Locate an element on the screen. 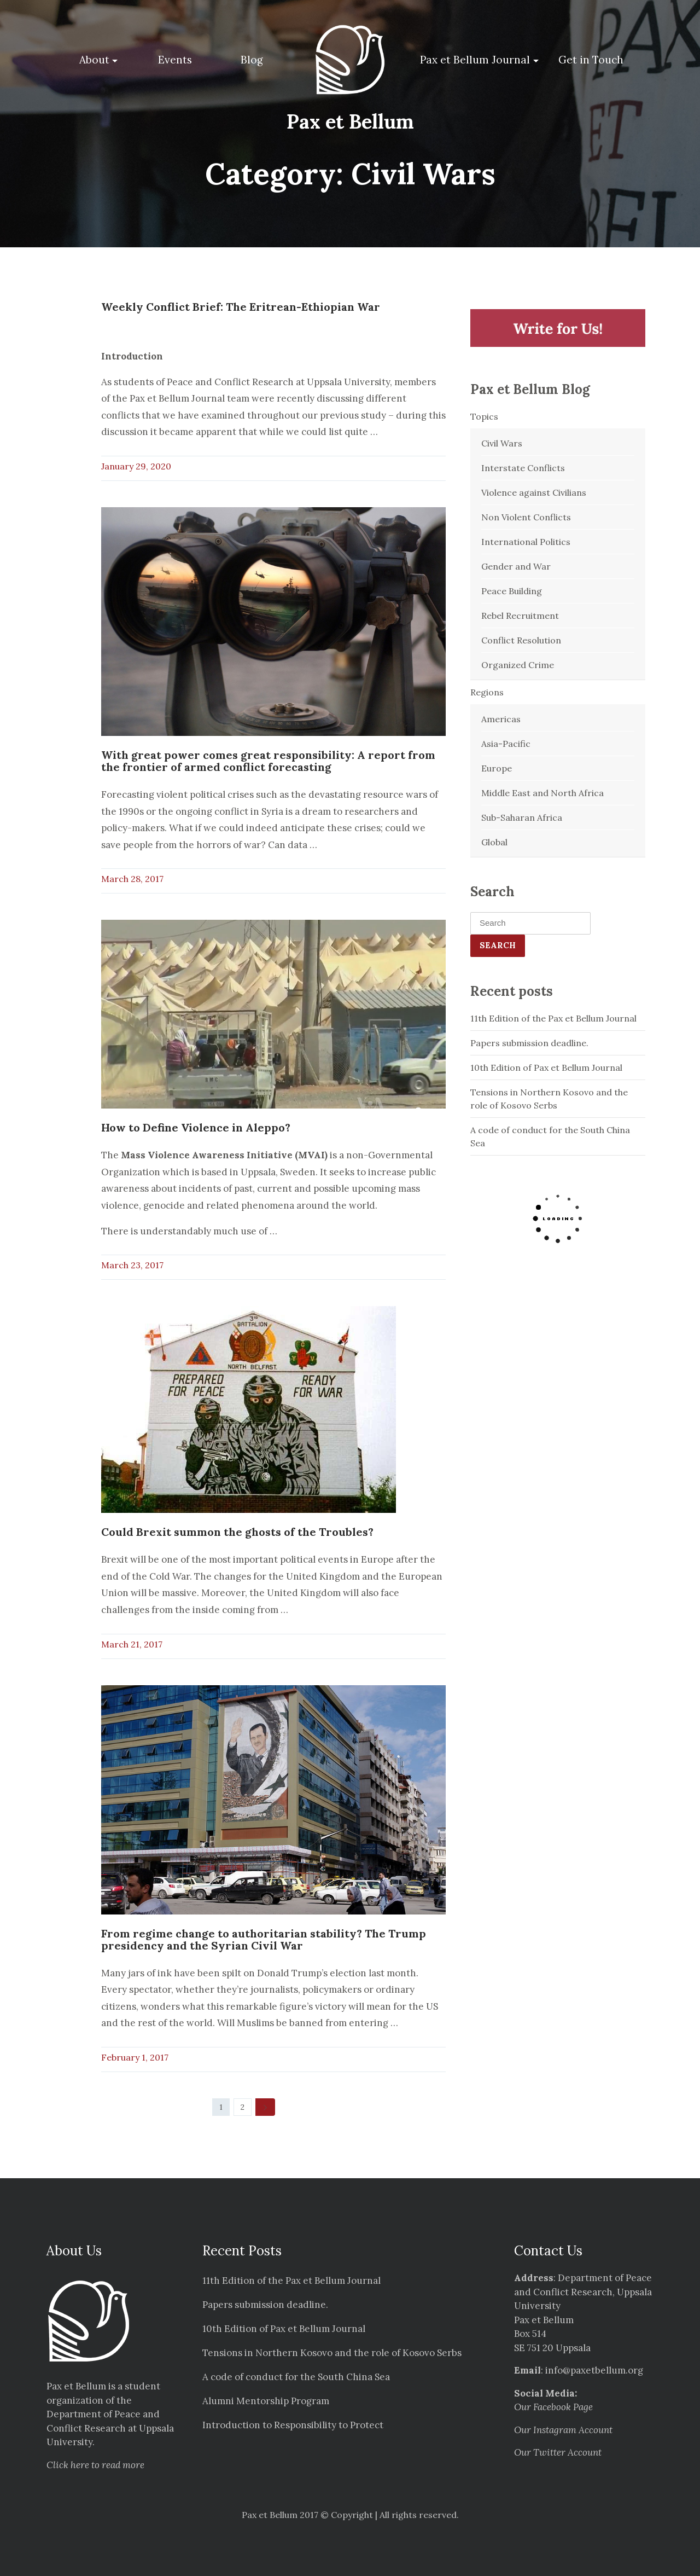 The width and height of the screenshot is (700, 2576). Sub-Saharan Africa is located at coordinates (521, 817).